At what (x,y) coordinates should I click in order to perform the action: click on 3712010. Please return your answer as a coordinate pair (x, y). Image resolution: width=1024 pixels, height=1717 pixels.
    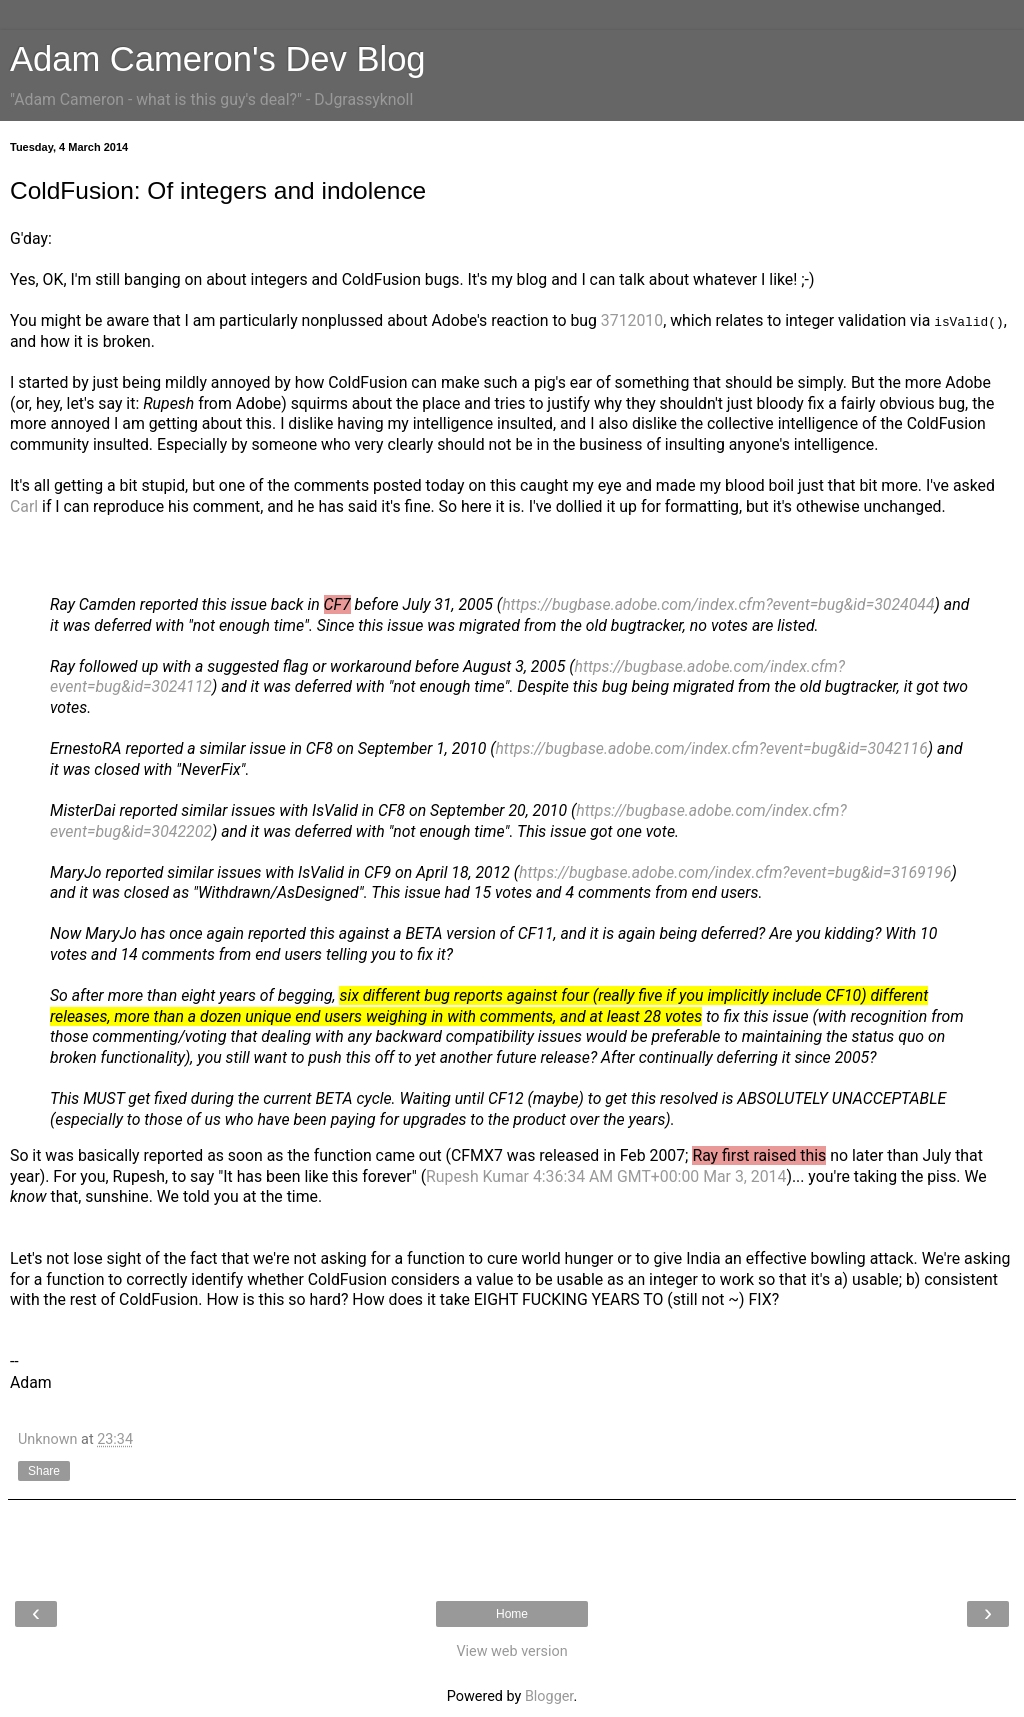
    Looking at the image, I should click on (632, 320).